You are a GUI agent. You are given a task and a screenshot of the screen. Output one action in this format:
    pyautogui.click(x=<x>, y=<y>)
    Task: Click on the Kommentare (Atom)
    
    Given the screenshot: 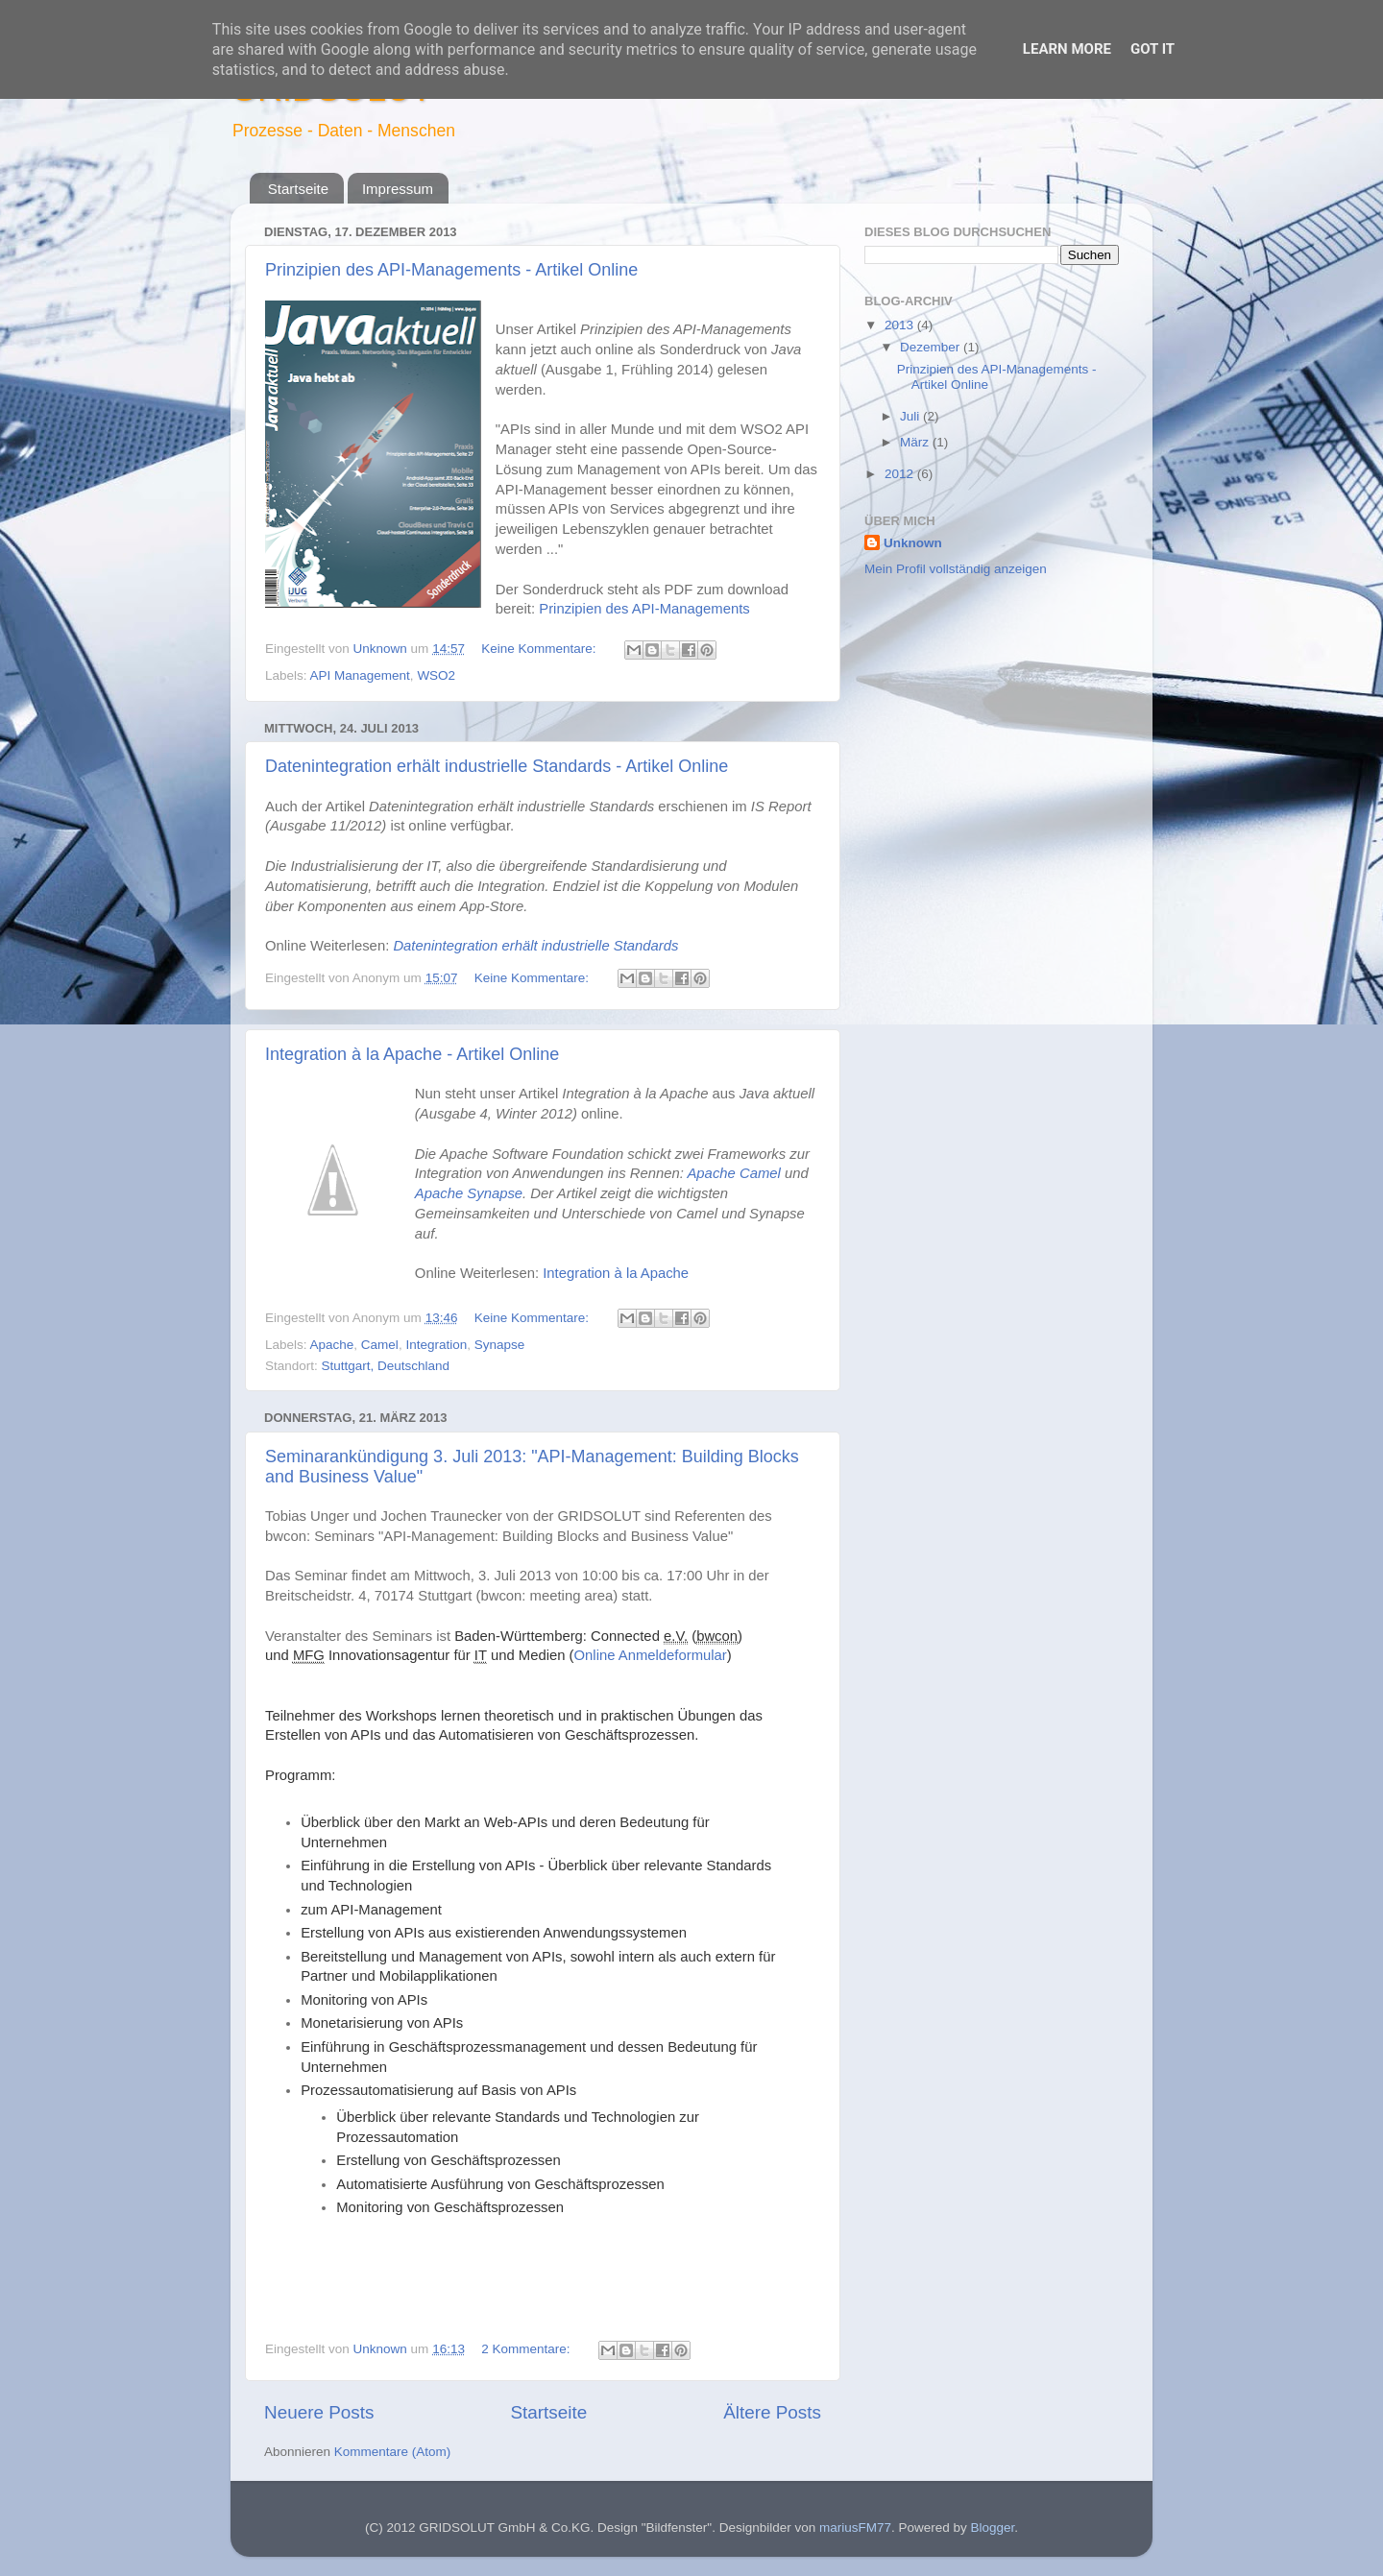 What is the action you would take?
    pyautogui.click(x=392, y=2451)
    